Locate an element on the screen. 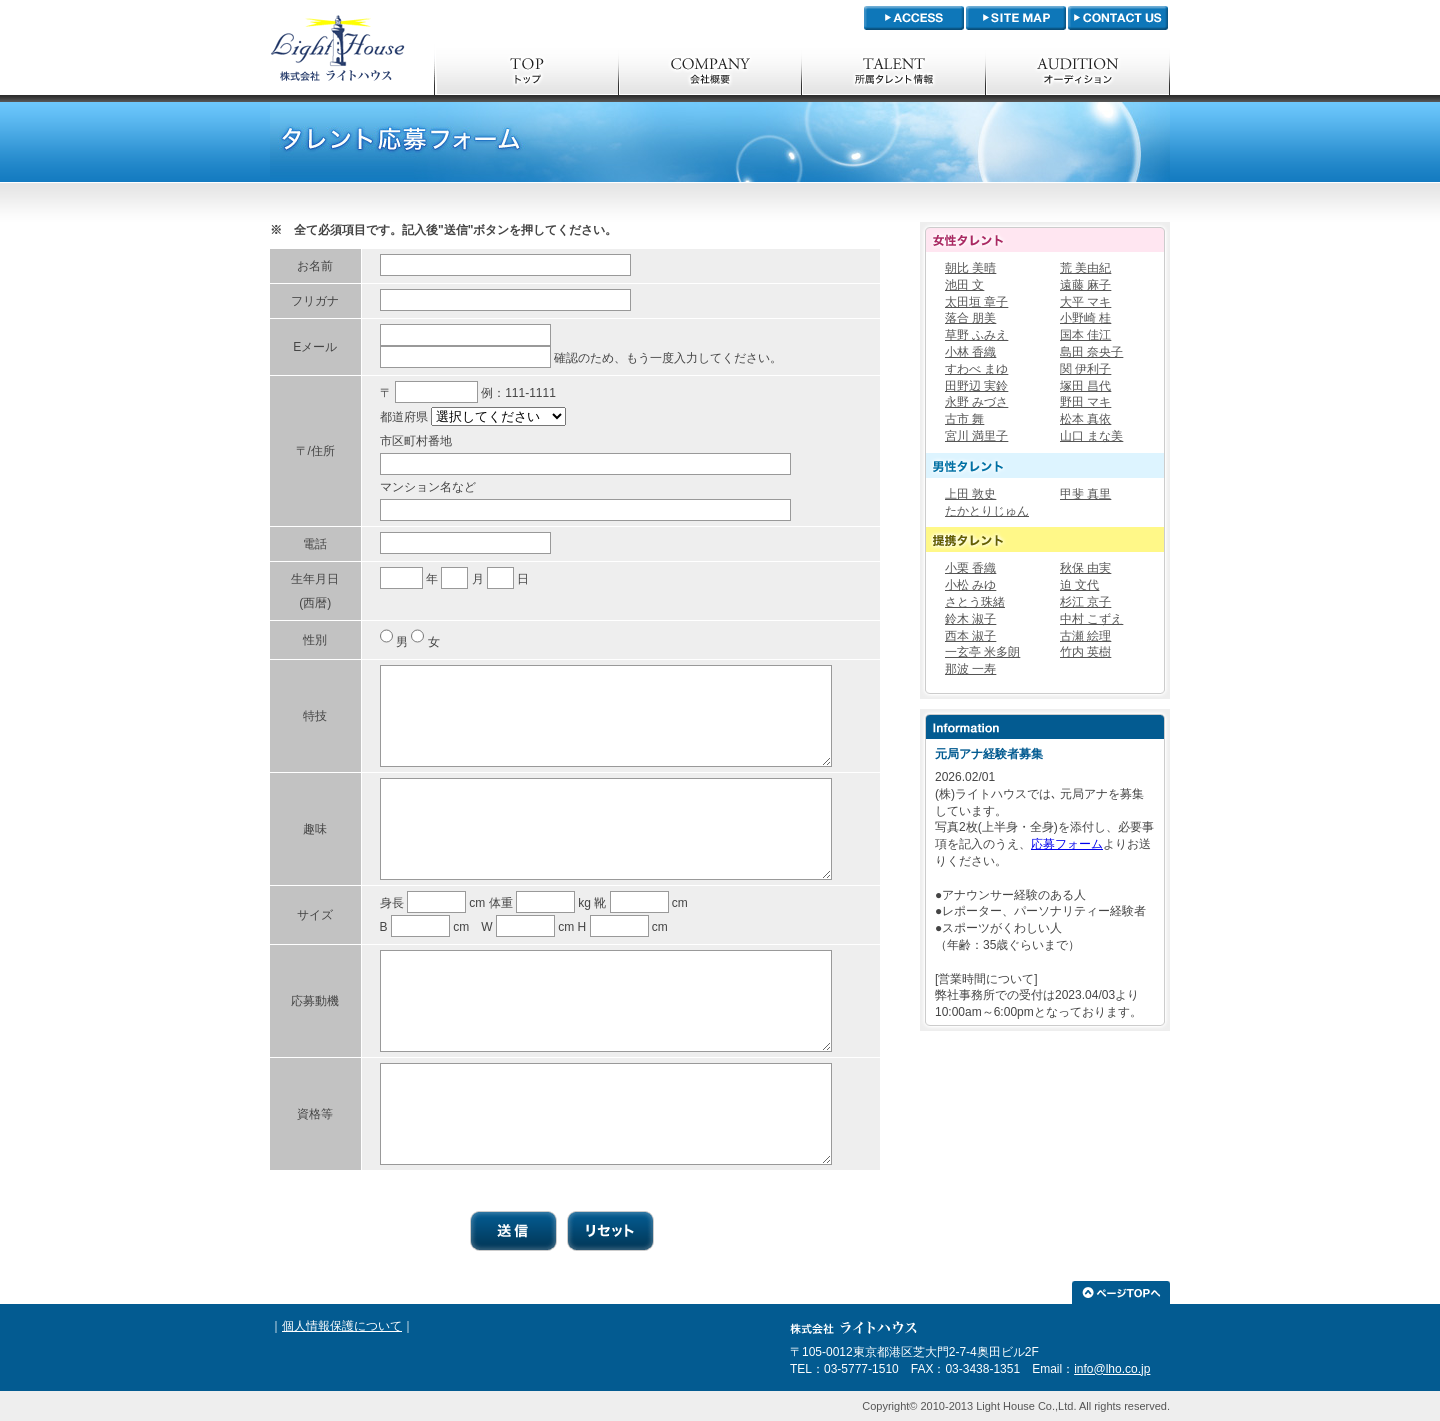 The height and width of the screenshot is (1421, 1440). 竹内 英樹 is located at coordinates (1085, 652).